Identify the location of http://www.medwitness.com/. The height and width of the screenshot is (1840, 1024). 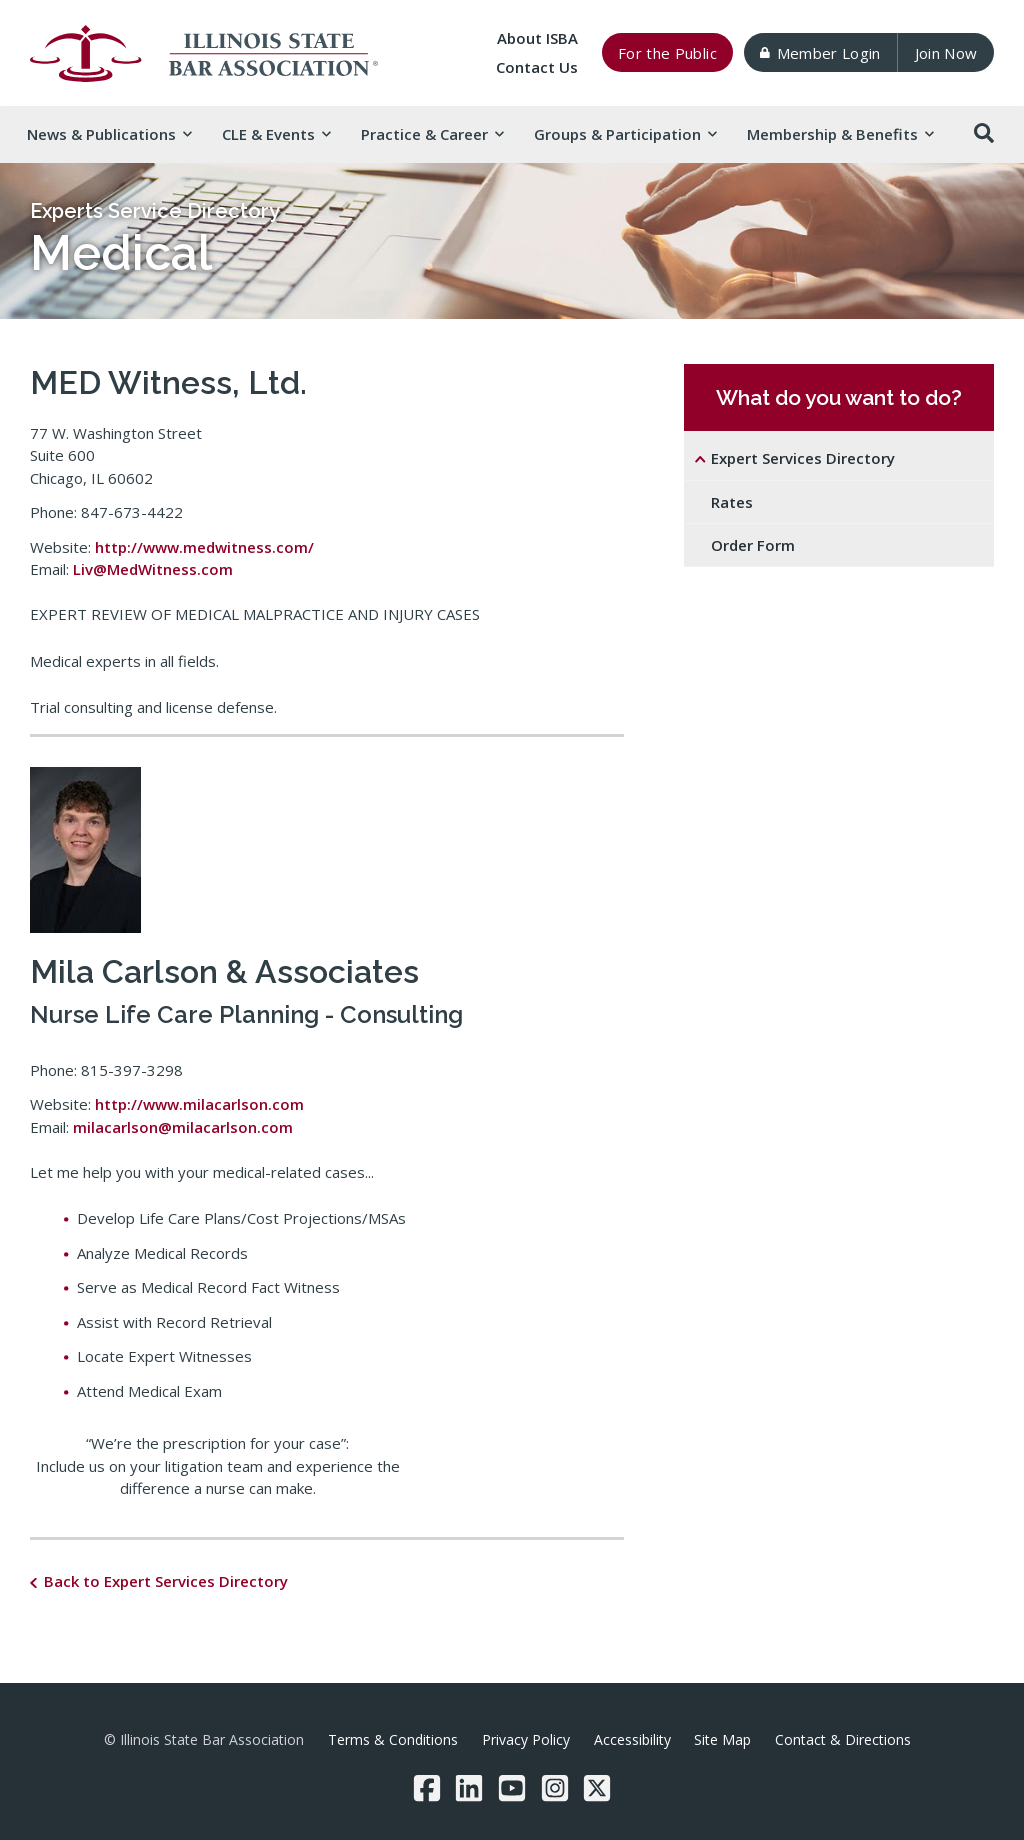
(204, 547).